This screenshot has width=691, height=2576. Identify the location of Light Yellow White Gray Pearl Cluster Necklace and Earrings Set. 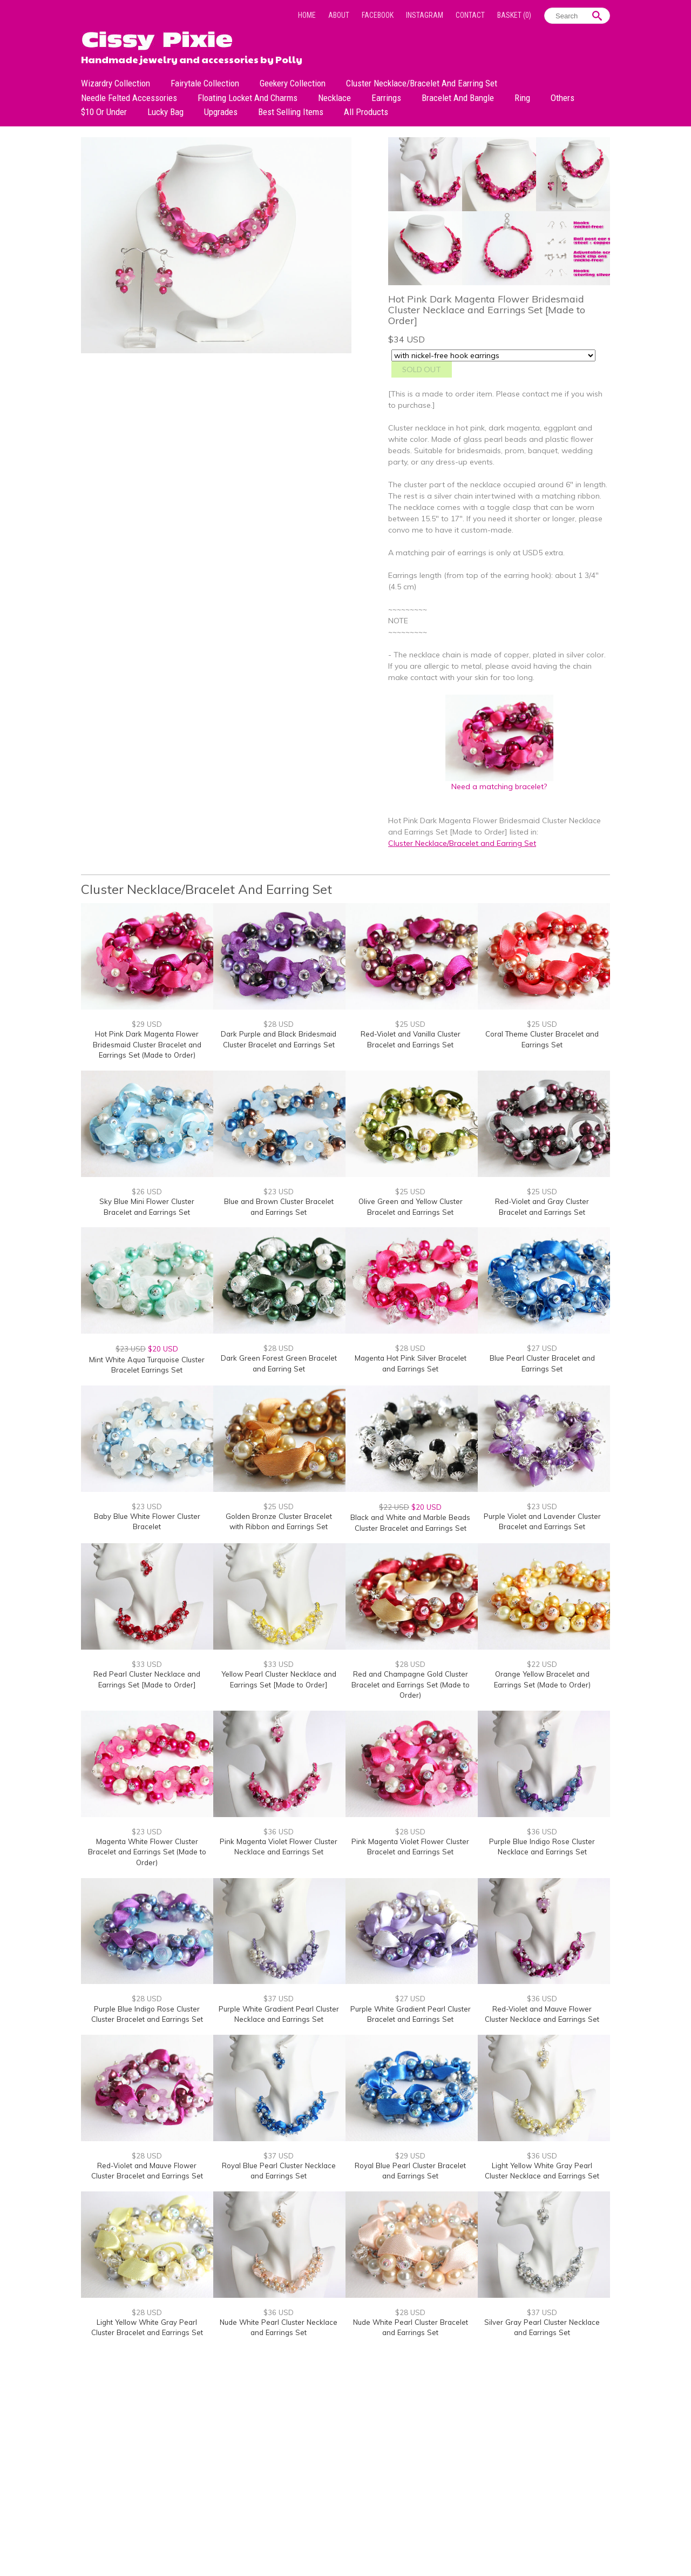
(542, 2171).